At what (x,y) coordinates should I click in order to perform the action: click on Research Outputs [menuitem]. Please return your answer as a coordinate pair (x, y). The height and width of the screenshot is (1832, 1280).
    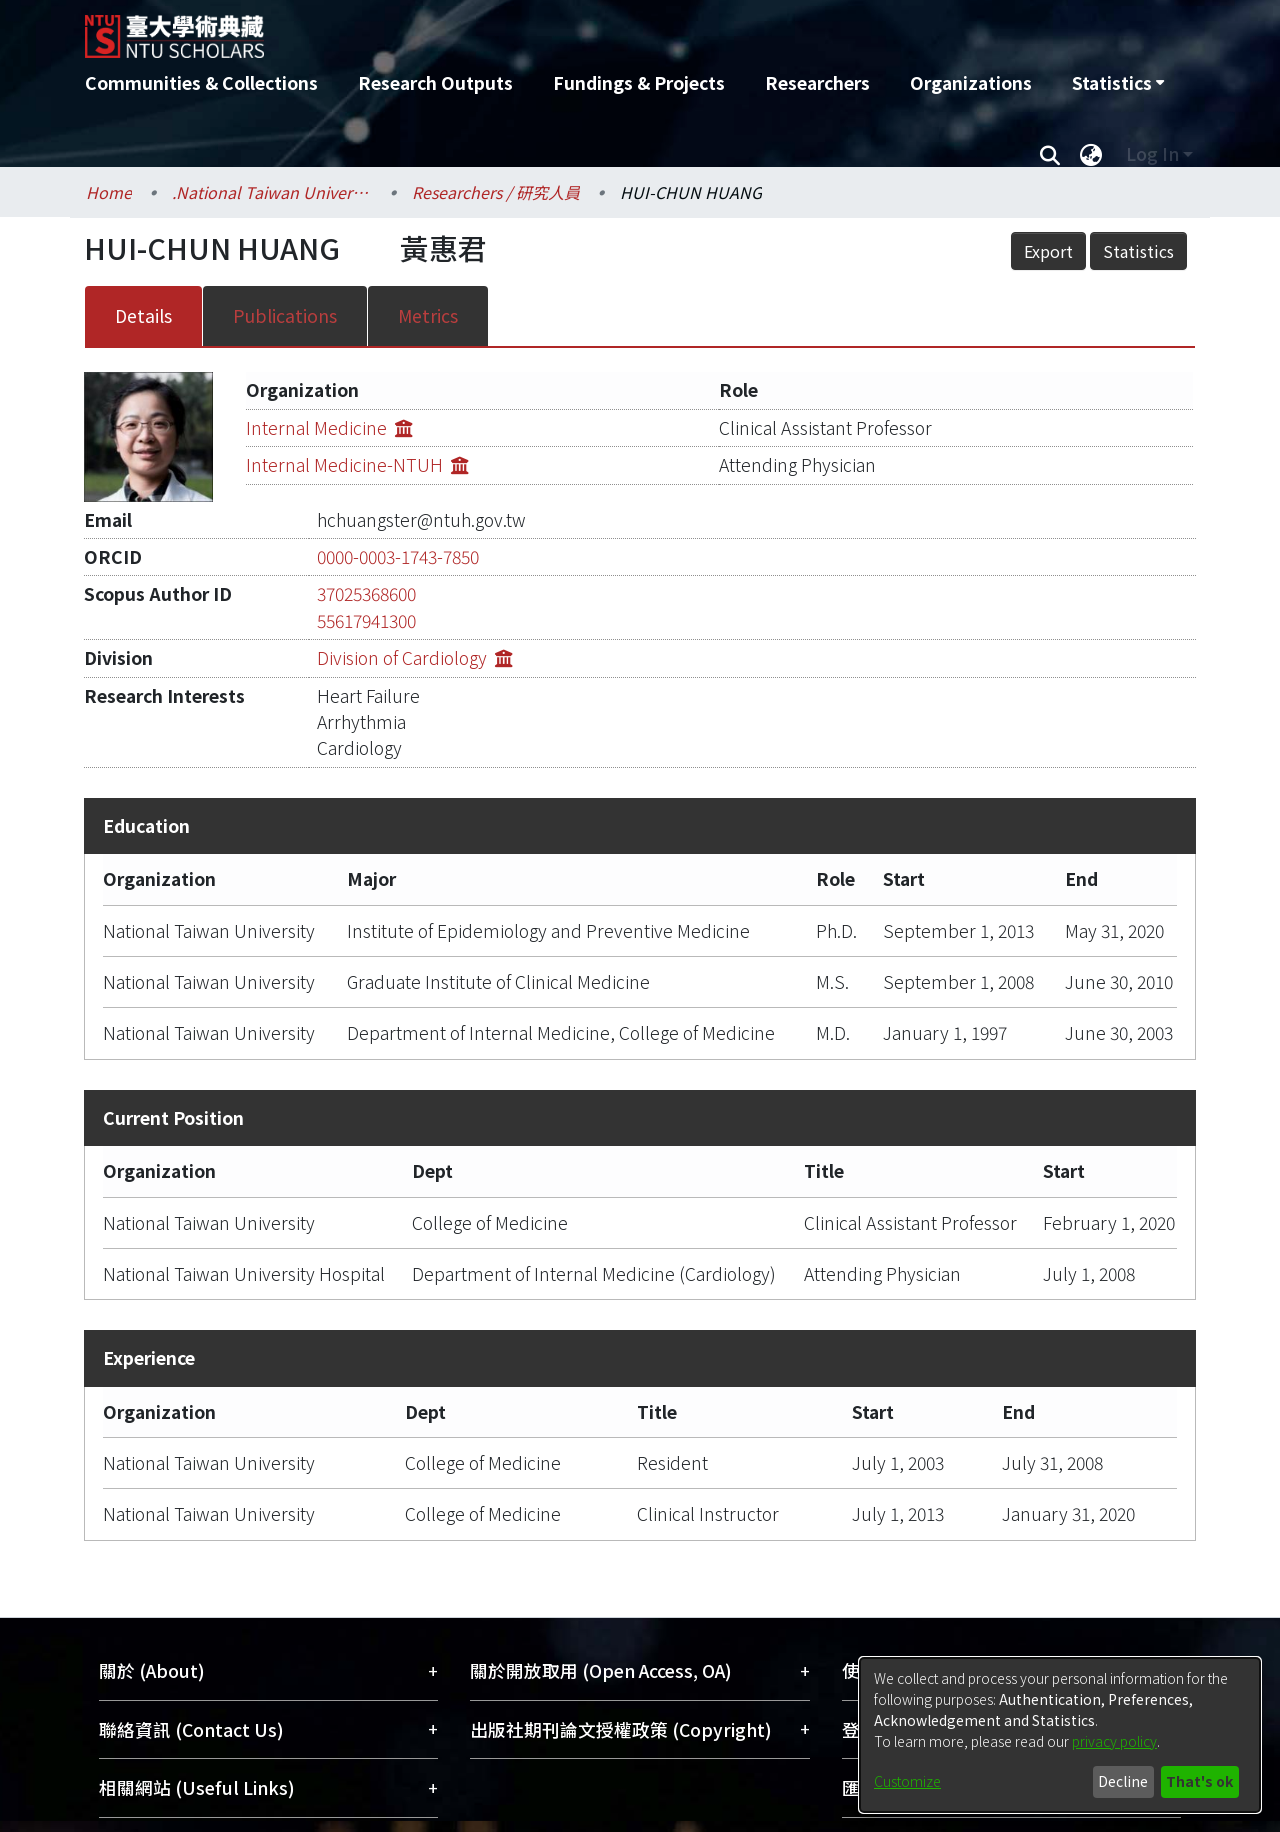
    Looking at the image, I should click on (435, 82).